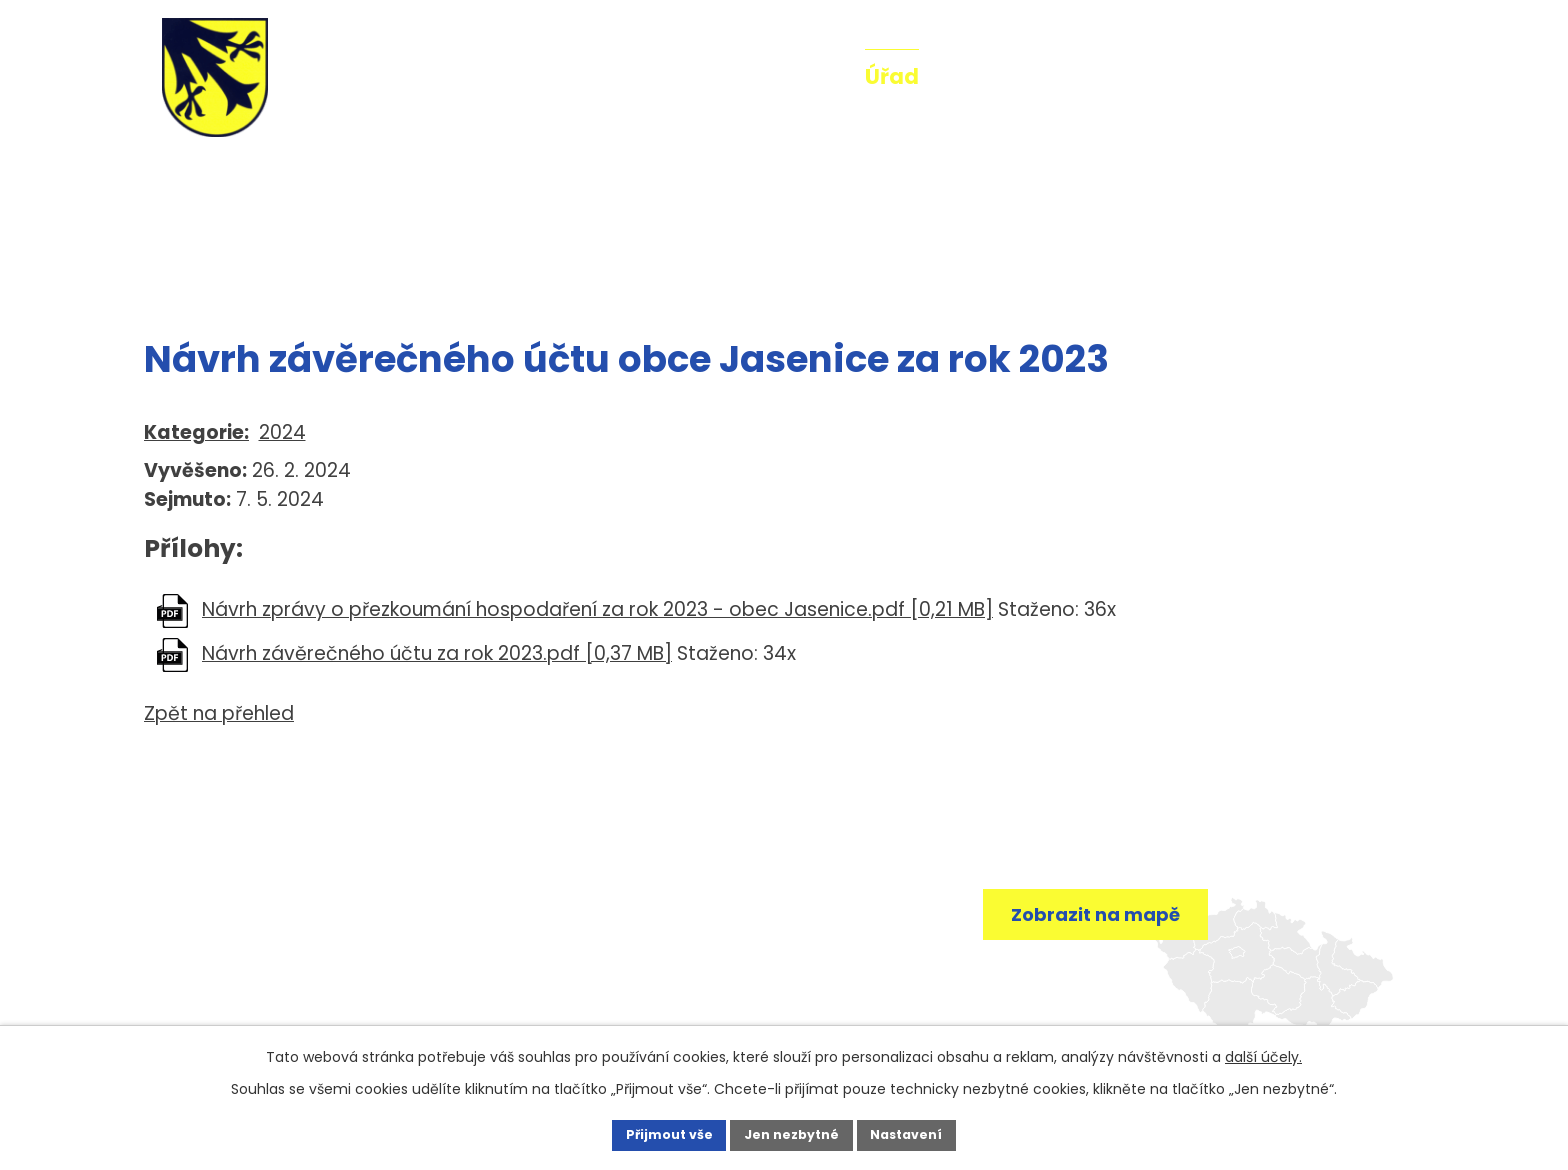 This screenshot has width=1568, height=1170. I want to click on Rozpočty a finanční dokumenty, so click(429, 268).